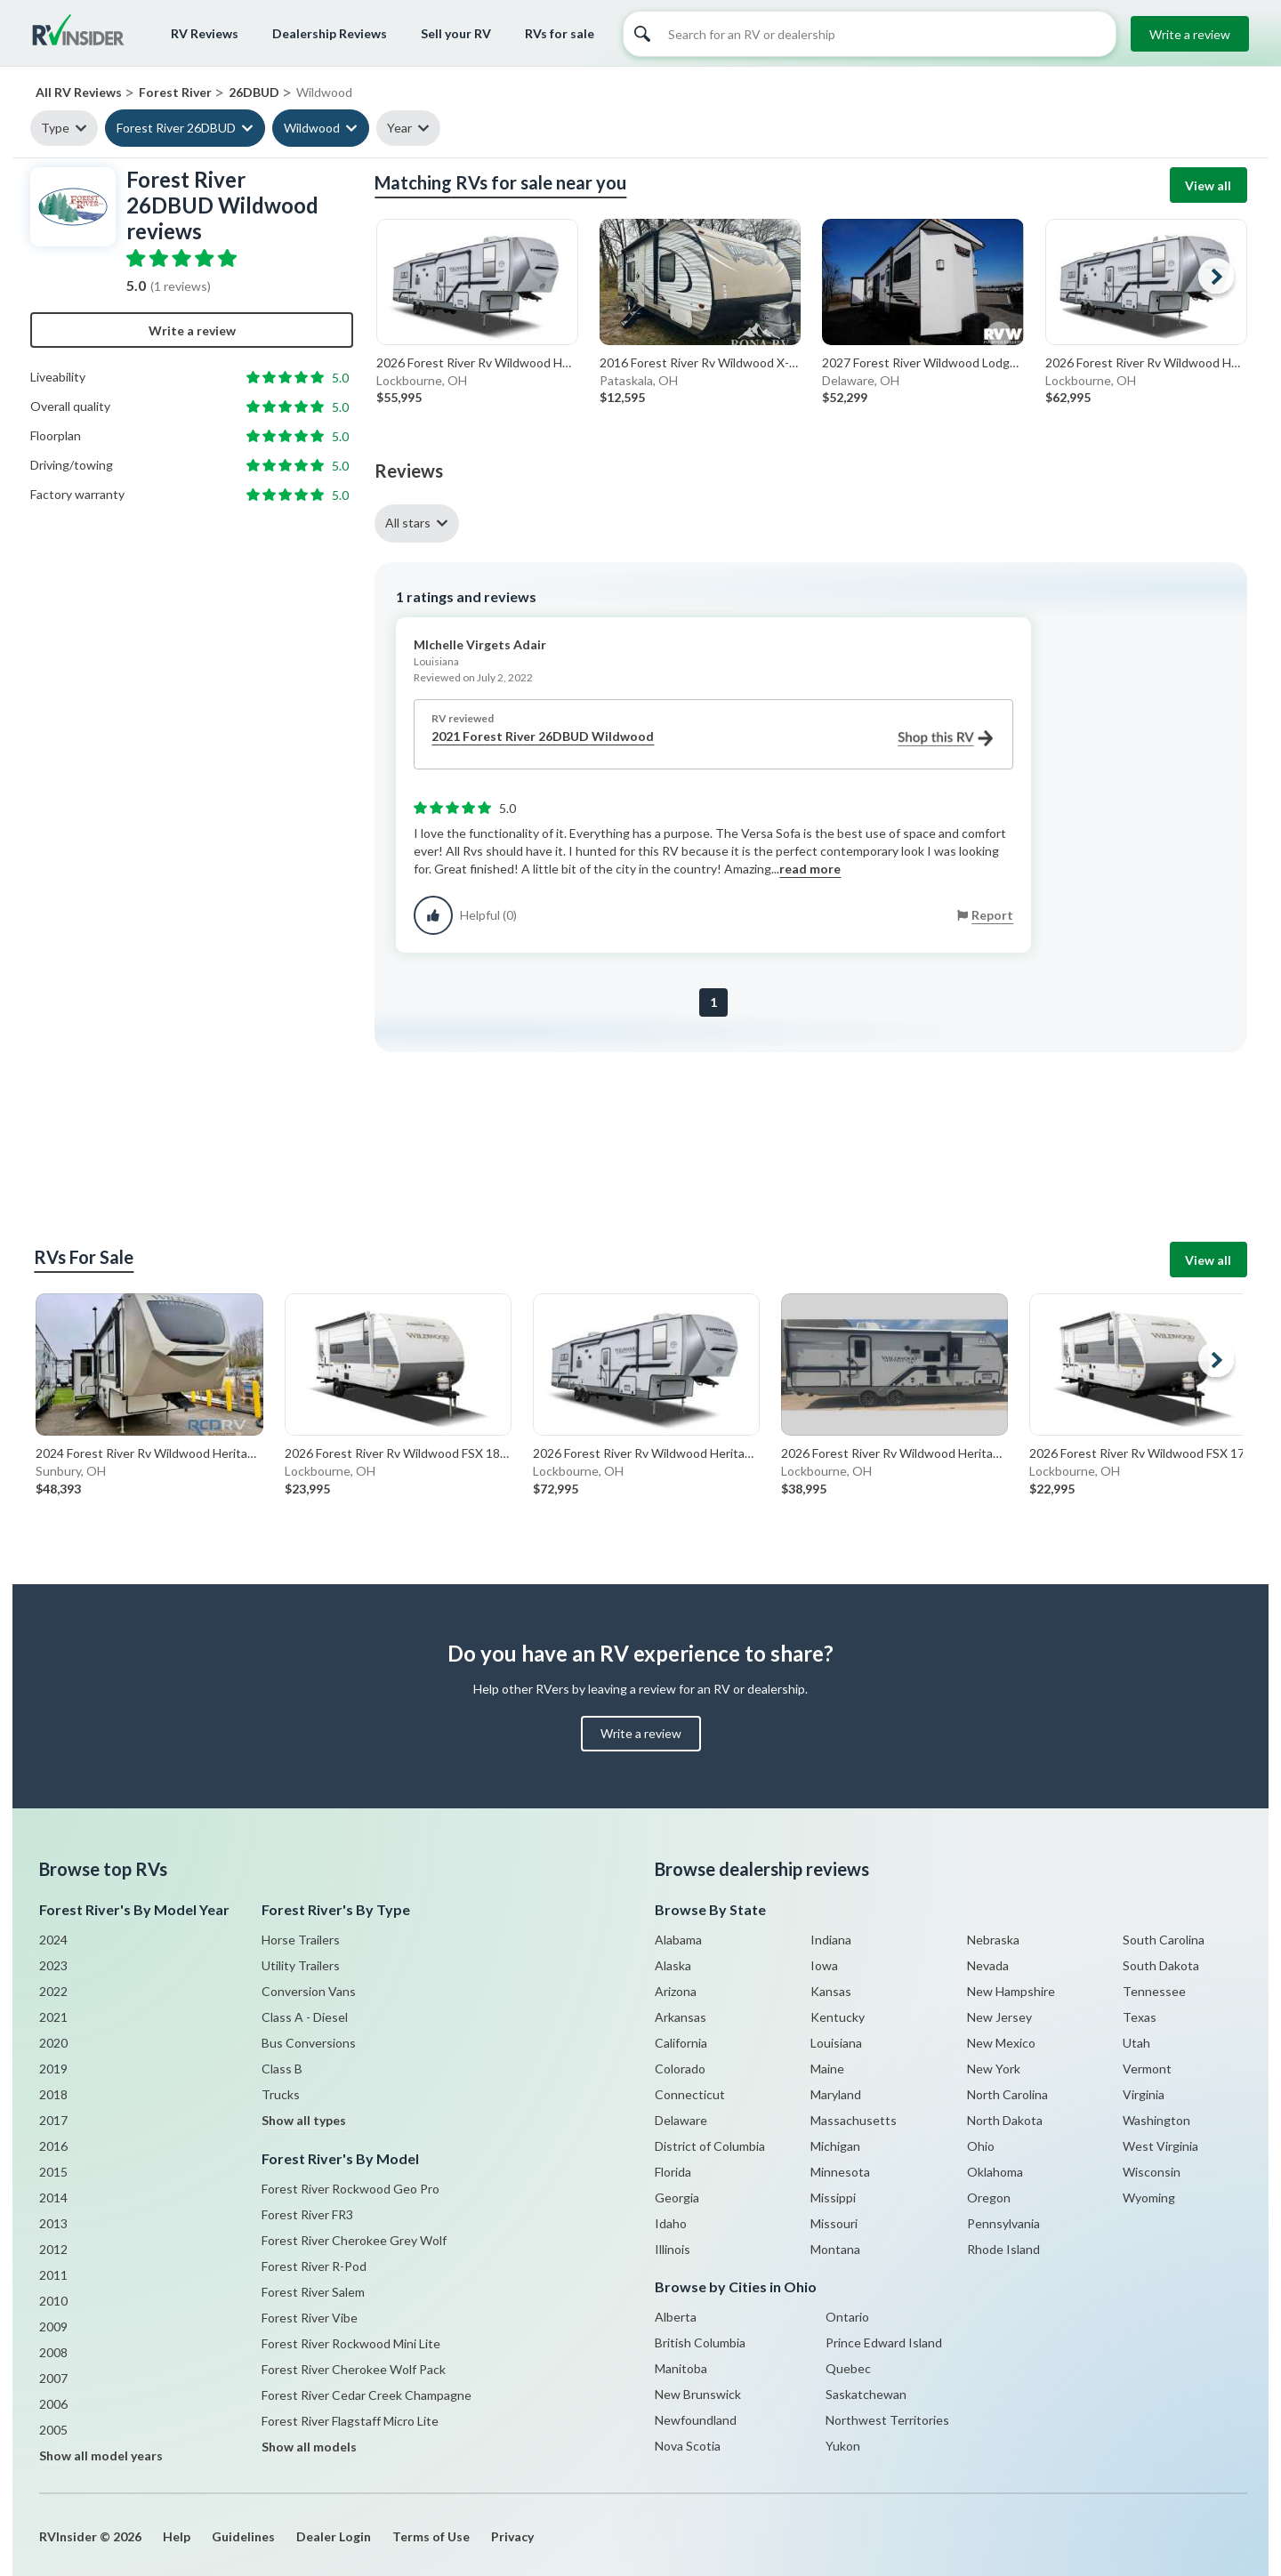 This screenshot has width=1281, height=2576. What do you see at coordinates (993, 2068) in the screenshot?
I see `New York` at bounding box center [993, 2068].